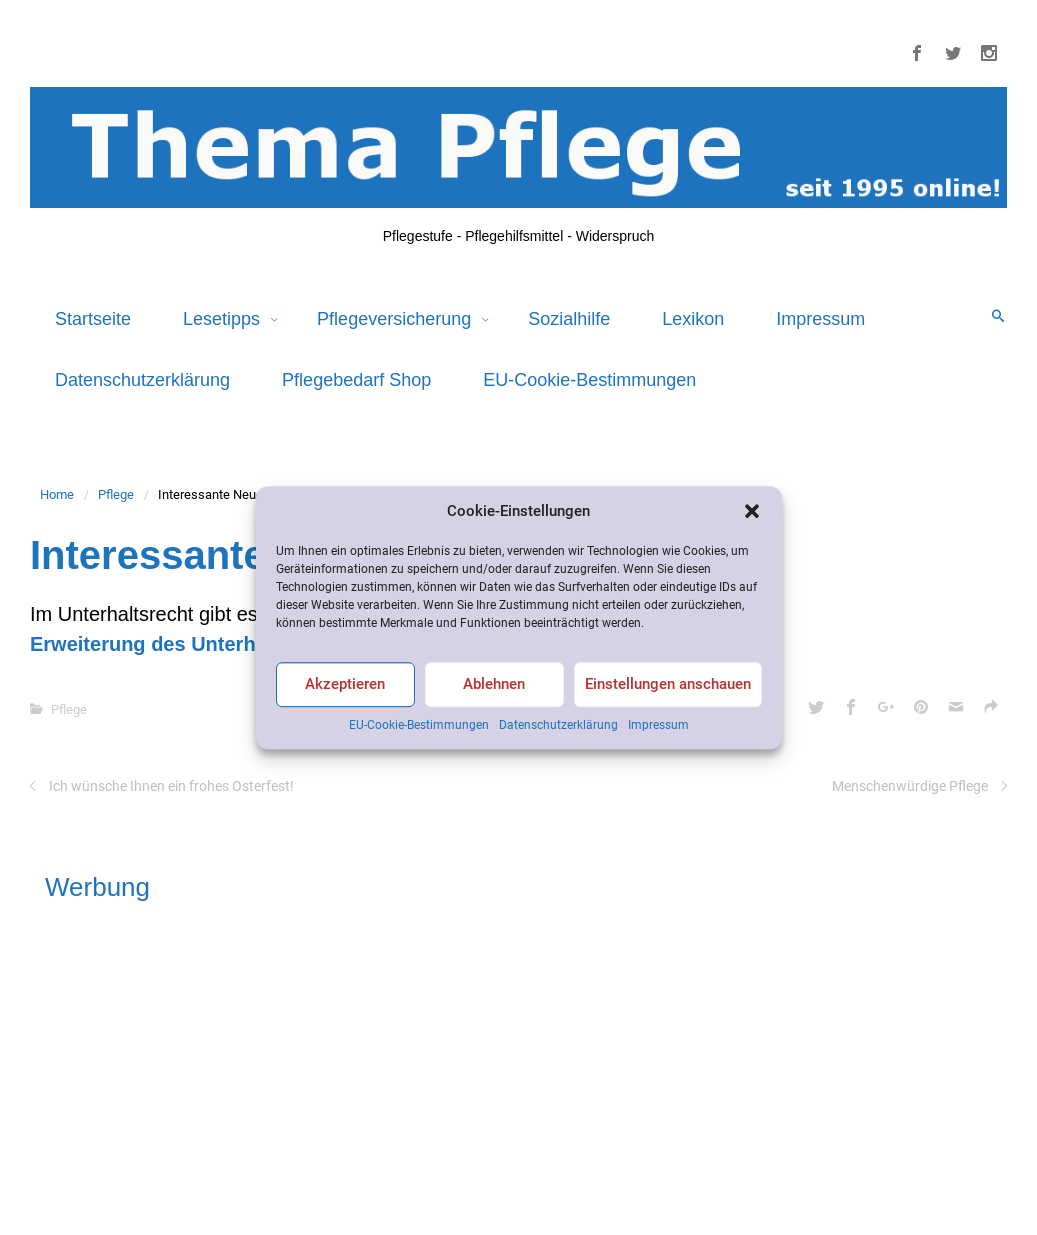 Image resolution: width=1037 pixels, height=1235 pixels. Describe the element at coordinates (558, 725) in the screenshot. I see `Datenschutzerklärung` at that location.